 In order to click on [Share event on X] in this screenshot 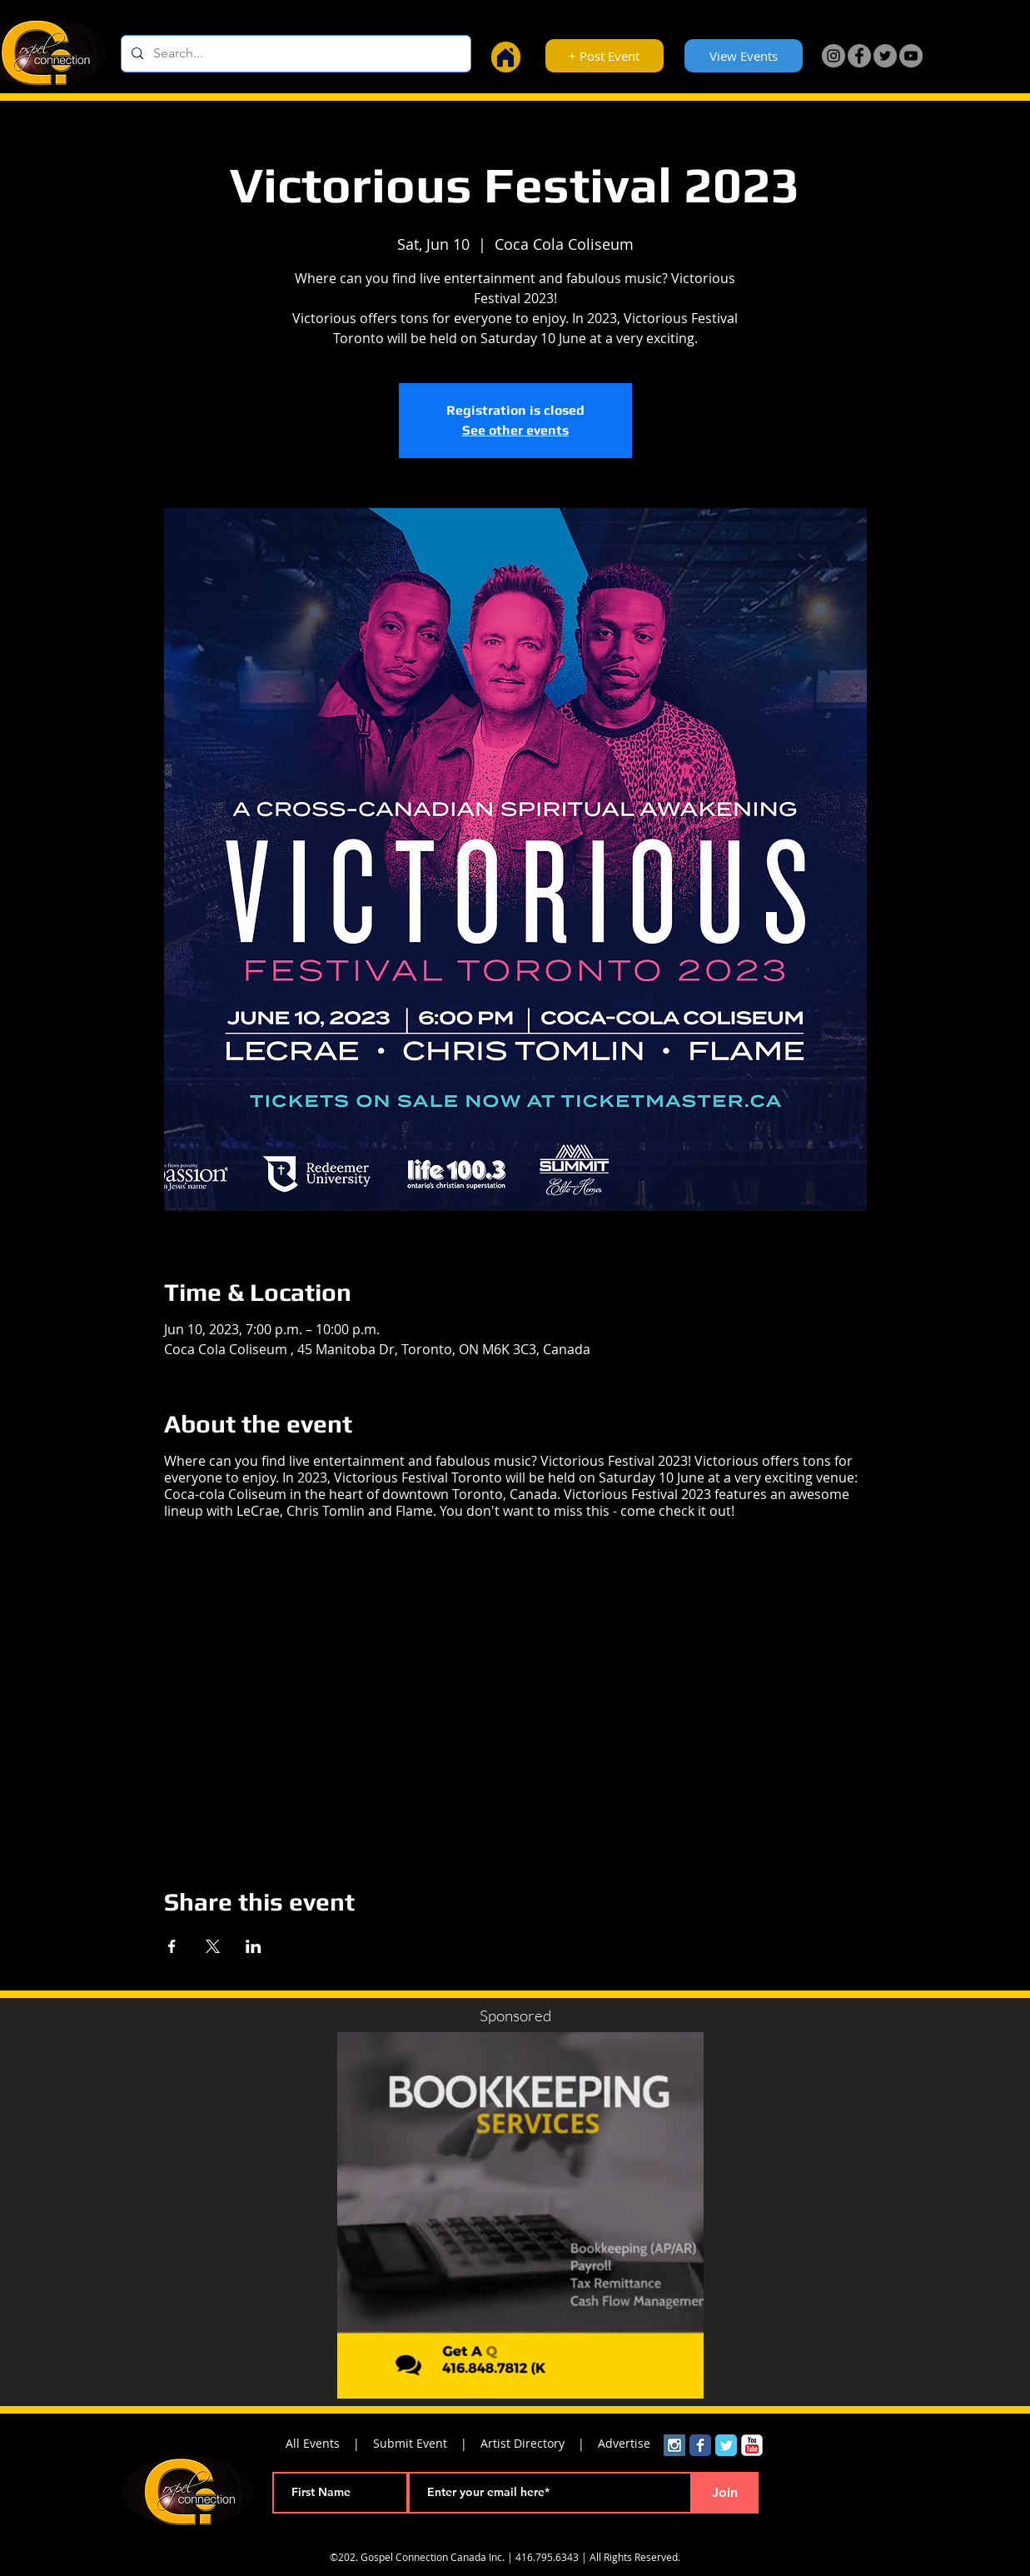, I will do `click(213, 1946)`.